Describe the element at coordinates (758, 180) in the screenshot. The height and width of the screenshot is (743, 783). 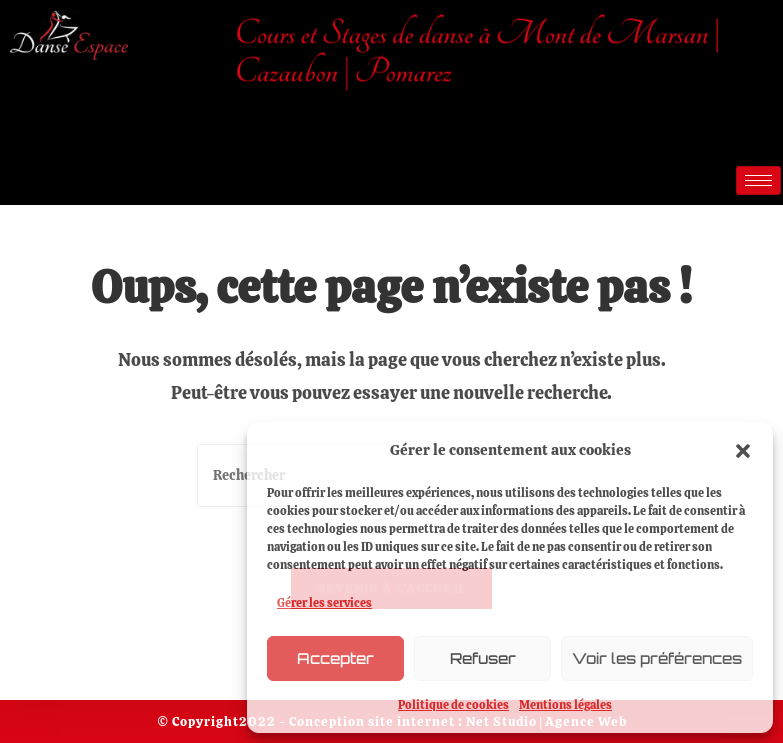
I see `[hamburger-icon]` at that location.